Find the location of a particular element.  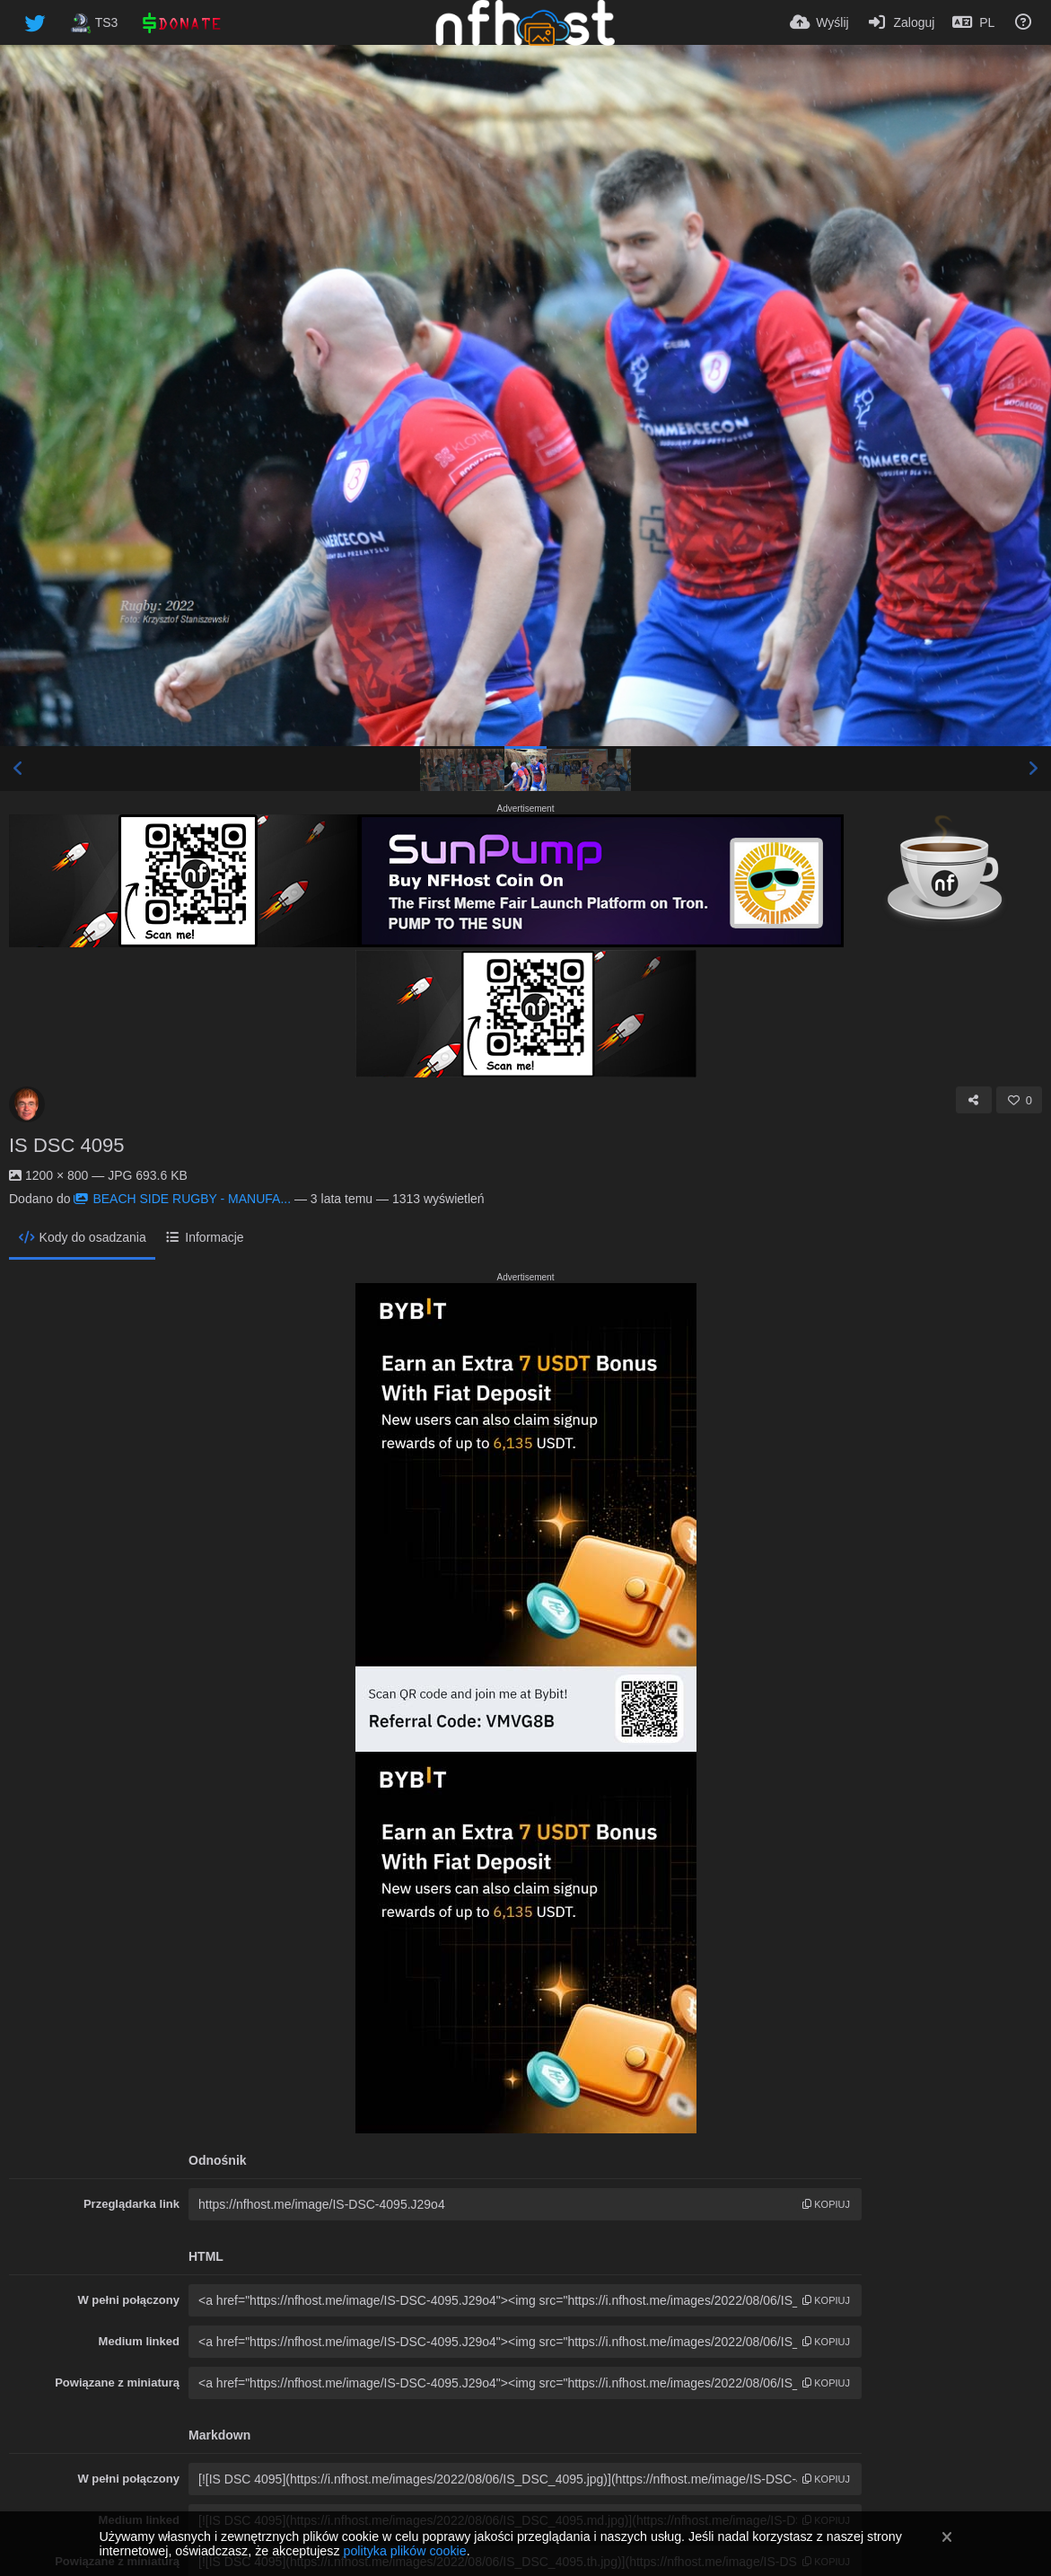

BEACH SIDE RUGBY - MANUFA... is located at coordinates (182, 1198).